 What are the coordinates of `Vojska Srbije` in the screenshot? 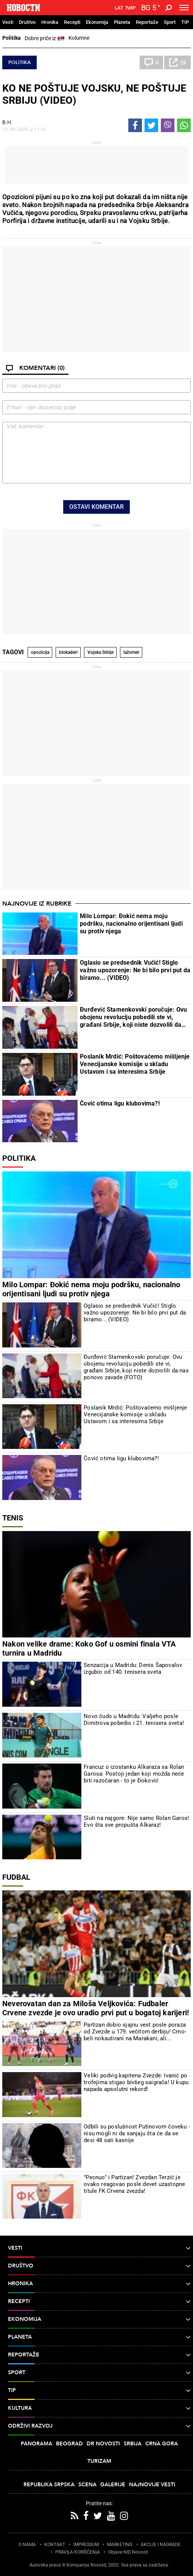 It's located at (100, 652).